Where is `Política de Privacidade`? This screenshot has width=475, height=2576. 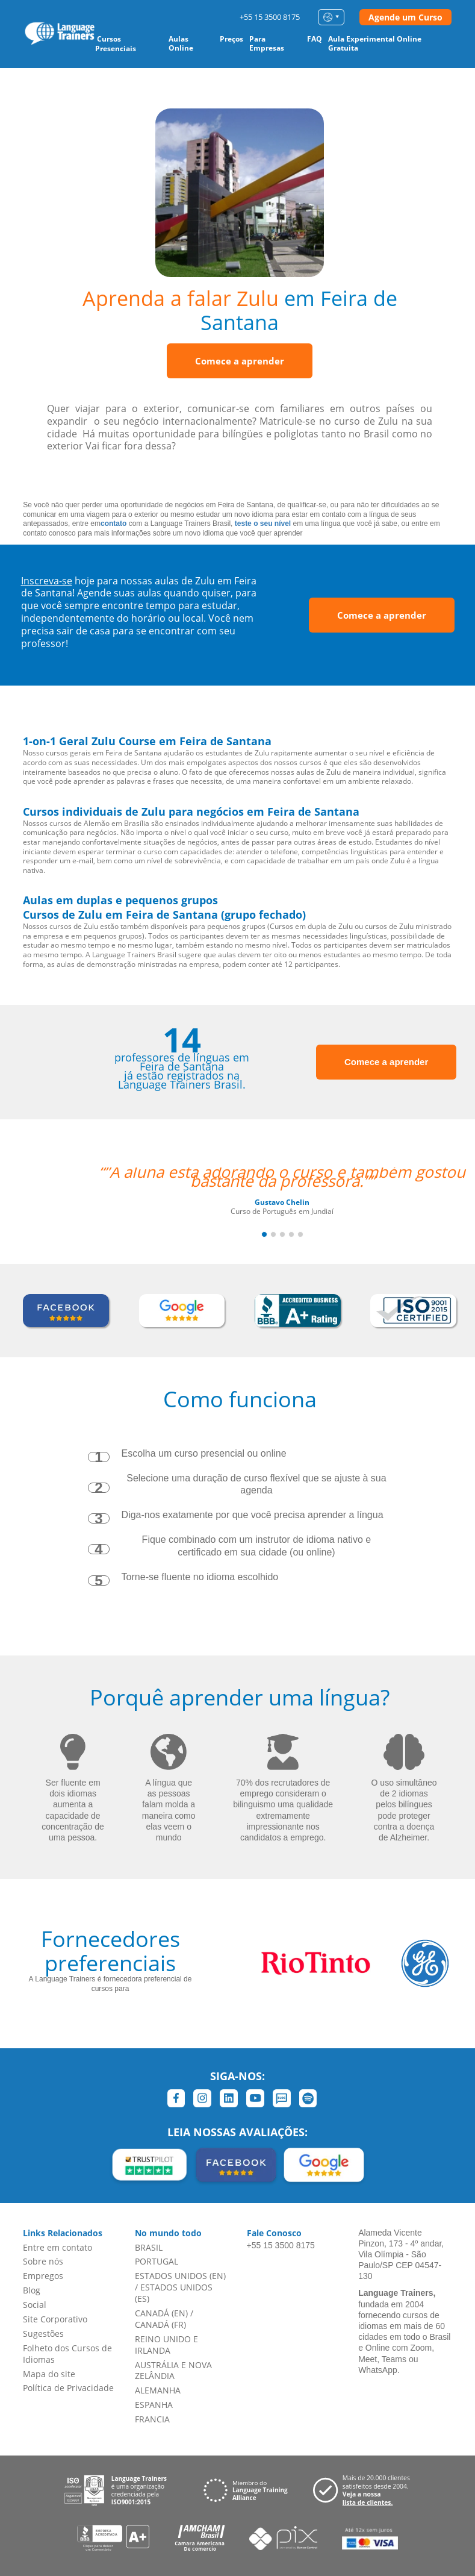
Política de Privacidade is located at coordinates (68, 2387).